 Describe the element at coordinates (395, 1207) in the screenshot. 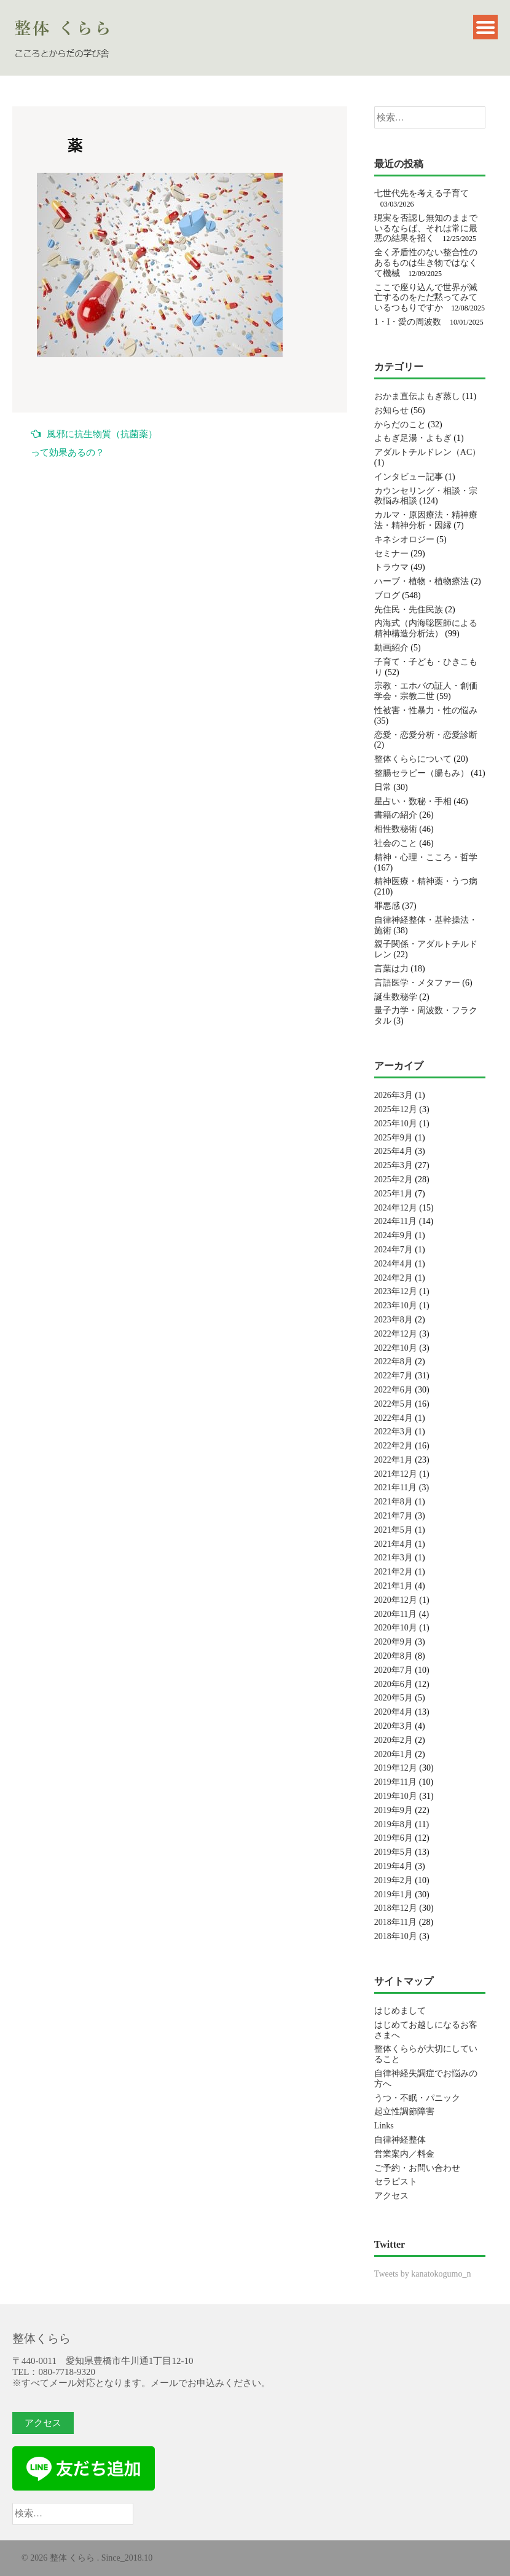

I see `2024年12月` at that location.